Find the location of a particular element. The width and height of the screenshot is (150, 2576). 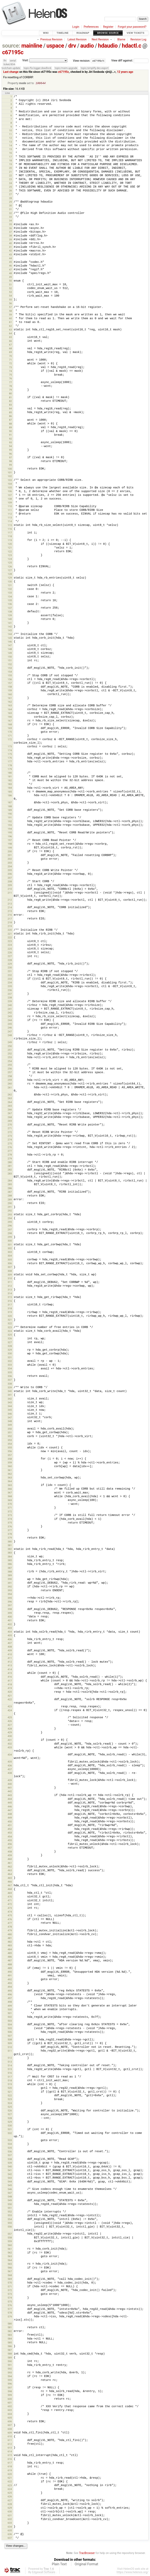

498 is located at coordinates (10, 2002).